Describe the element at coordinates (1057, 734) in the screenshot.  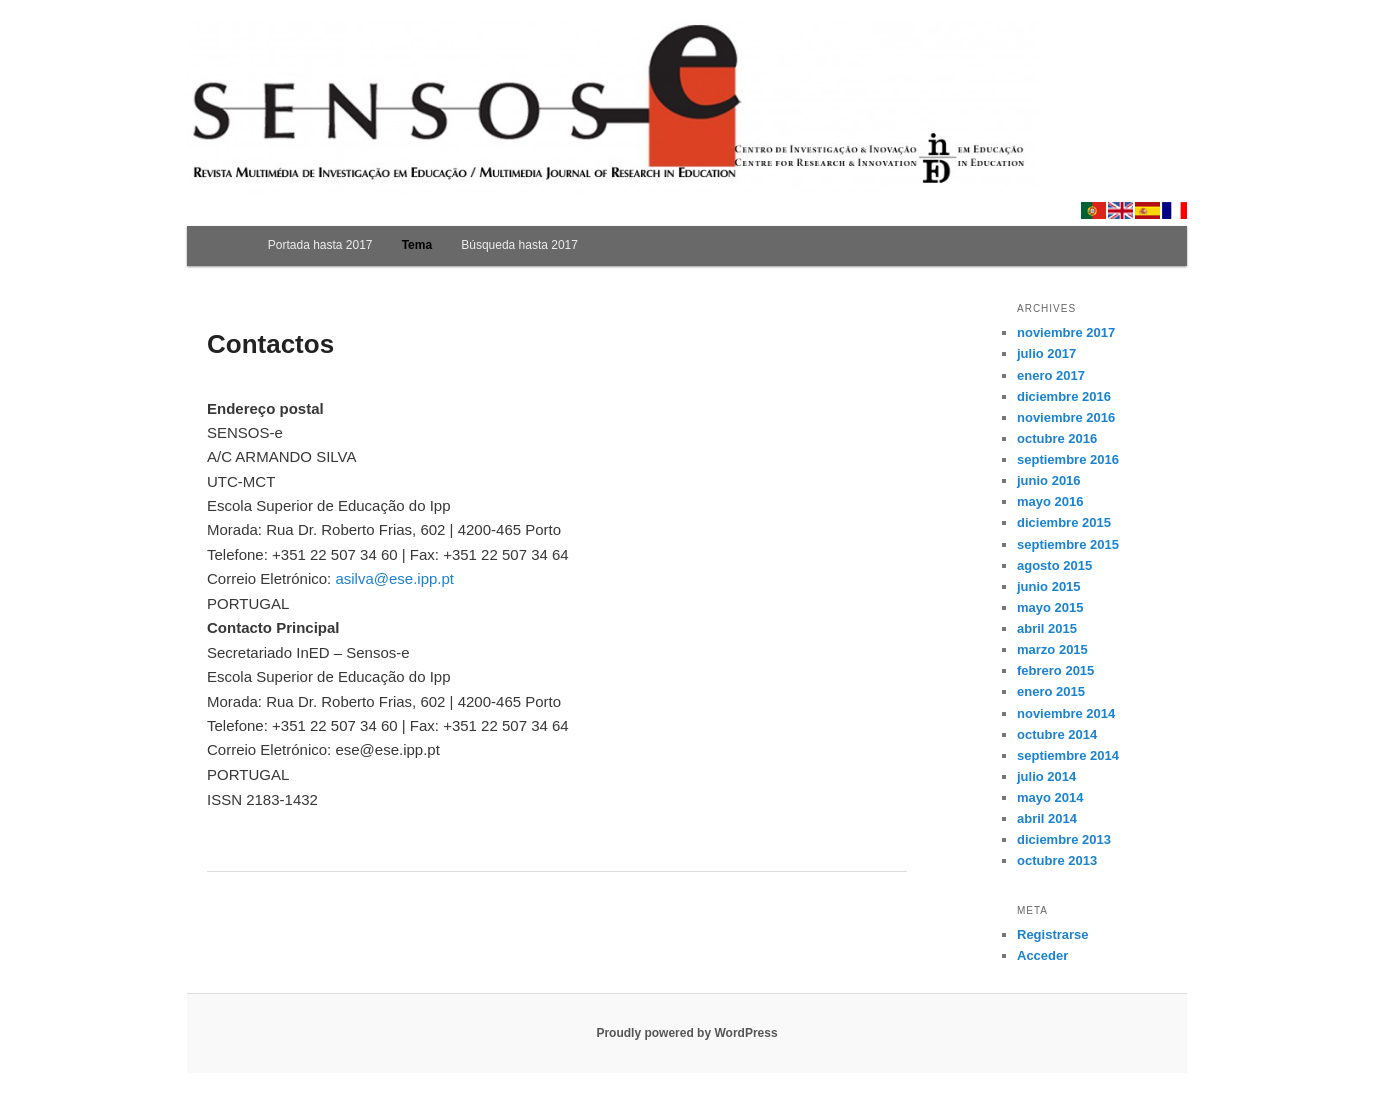
I see `octubre 2014` at that location.